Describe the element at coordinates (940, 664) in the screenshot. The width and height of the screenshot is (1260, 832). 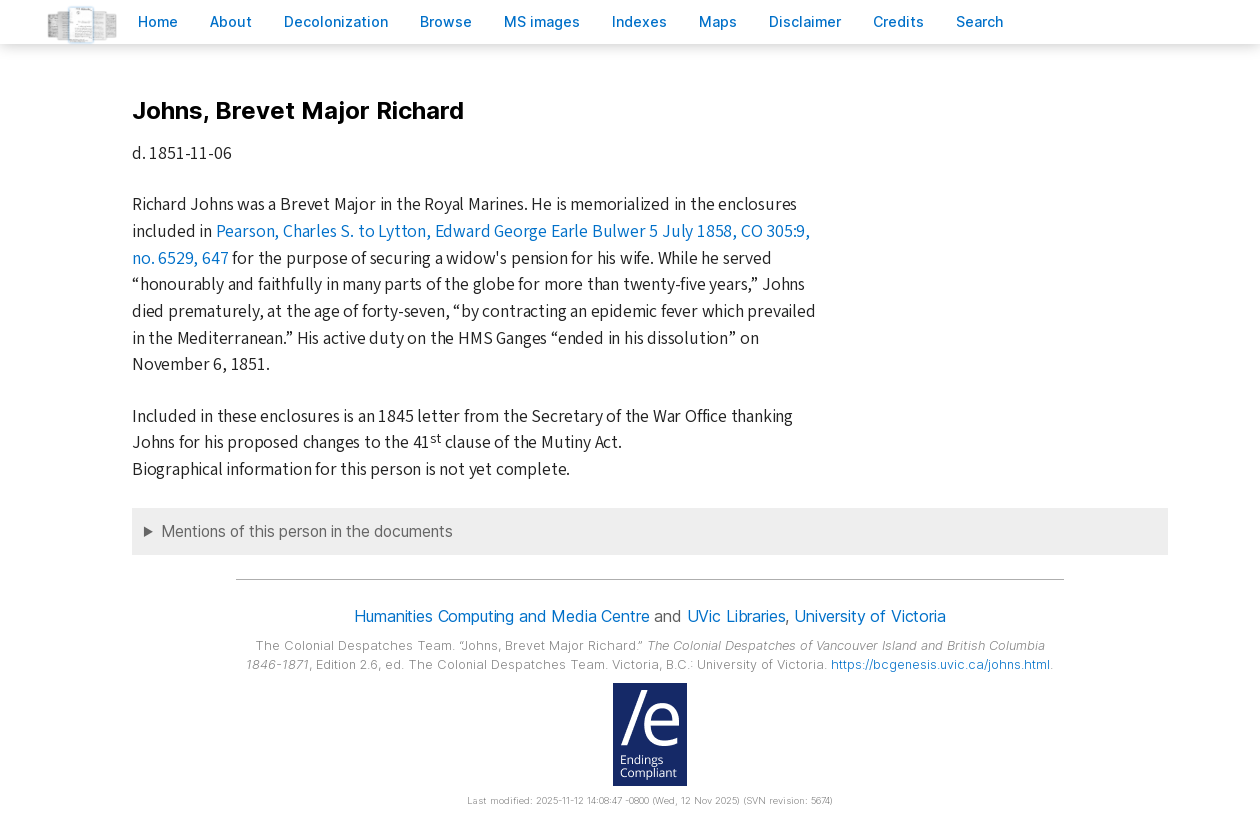
I see `https://bcgenesis.uvic.ca/johns.html` at that location.